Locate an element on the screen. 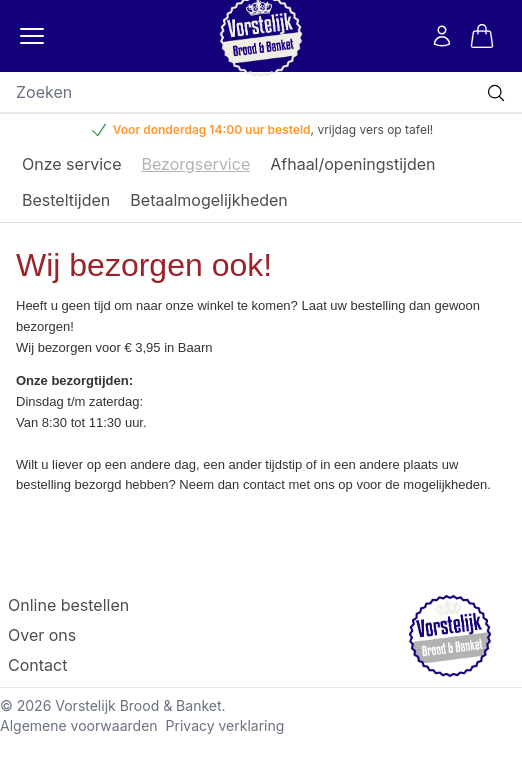  Online bestellen is located at coordinates (68, 605).